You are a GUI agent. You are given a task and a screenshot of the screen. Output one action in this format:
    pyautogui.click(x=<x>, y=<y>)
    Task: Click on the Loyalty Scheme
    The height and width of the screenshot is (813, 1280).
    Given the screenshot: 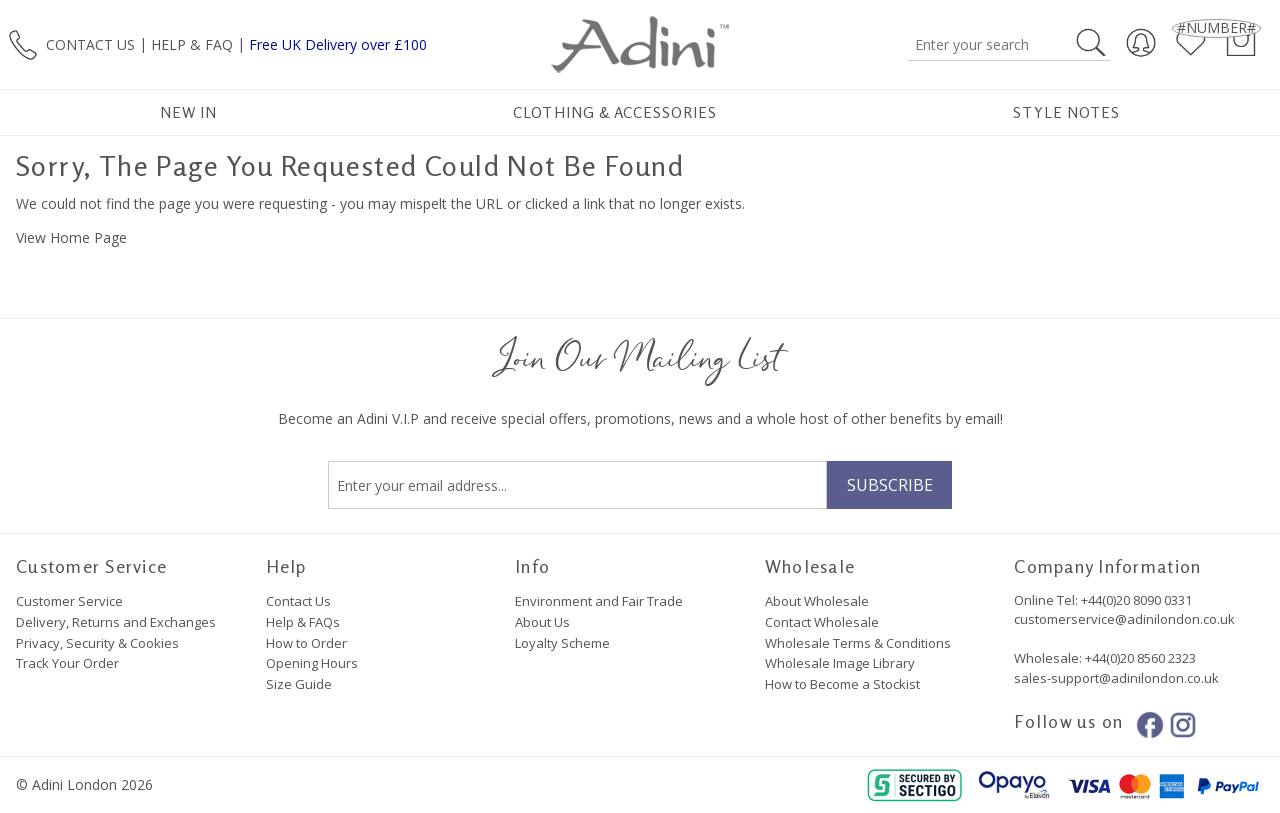 What is the action you would take?
    pyautogui.click(x=562, y=643)
    